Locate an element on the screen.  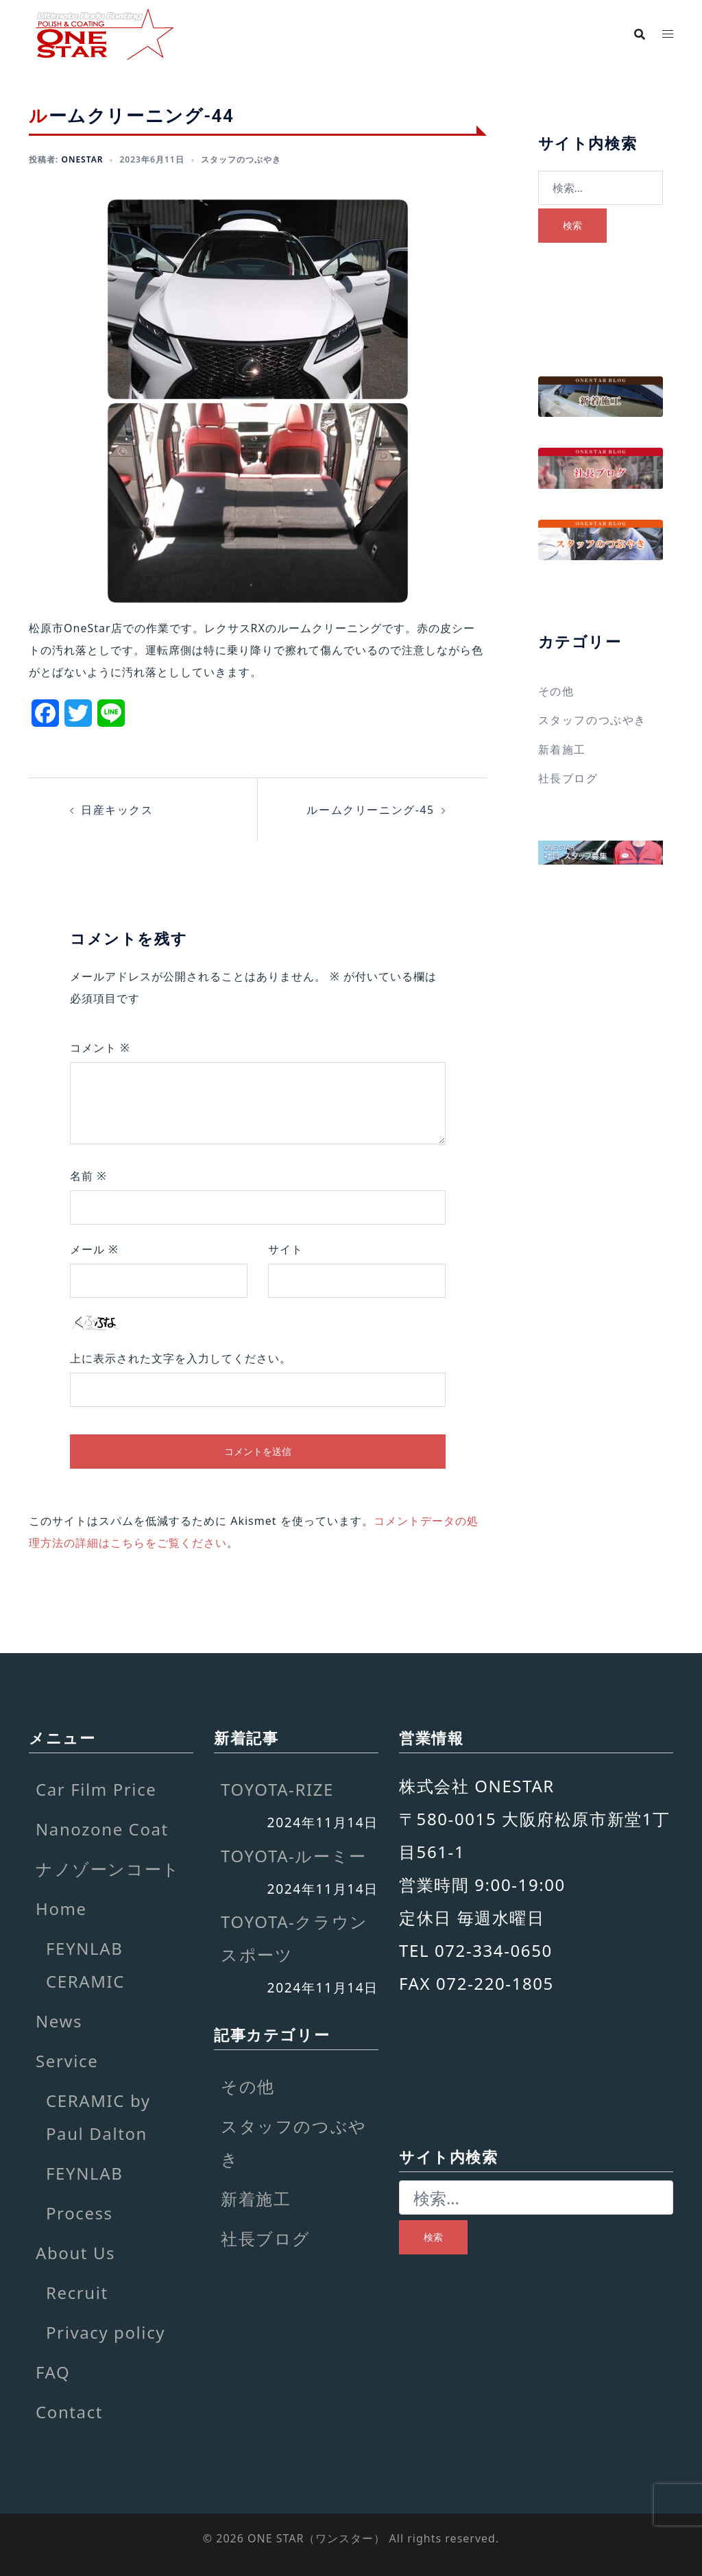
TOYOTA-クラウンスポーツ is located at coordinates (294, 1937).